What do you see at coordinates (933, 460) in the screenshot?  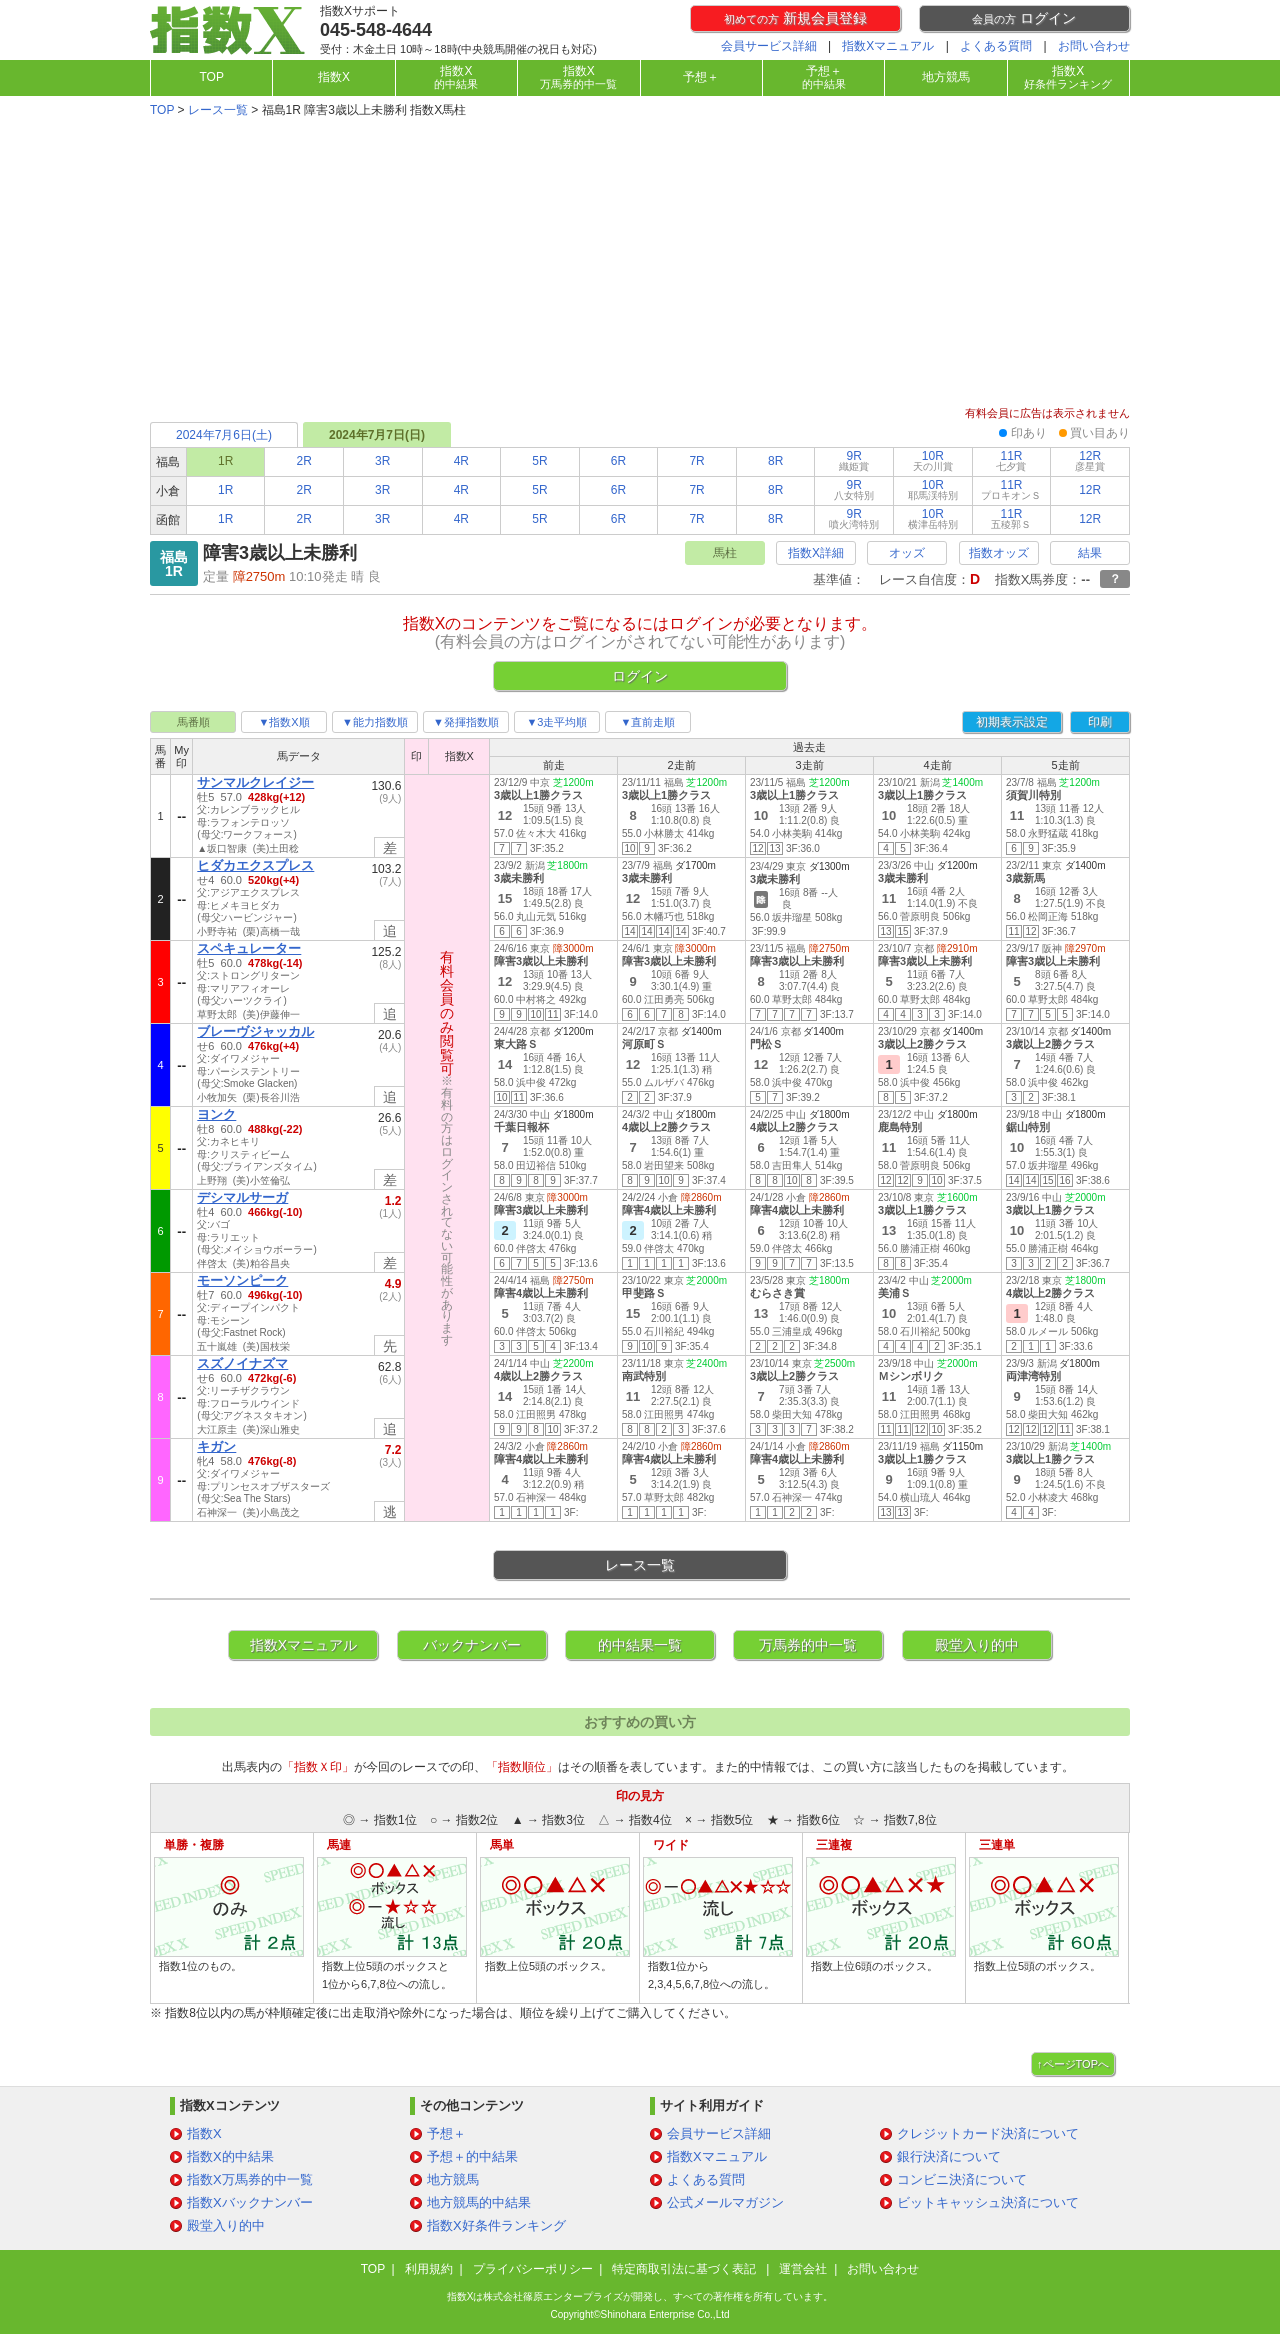 I see `10R` at bounding box center [933, 460].